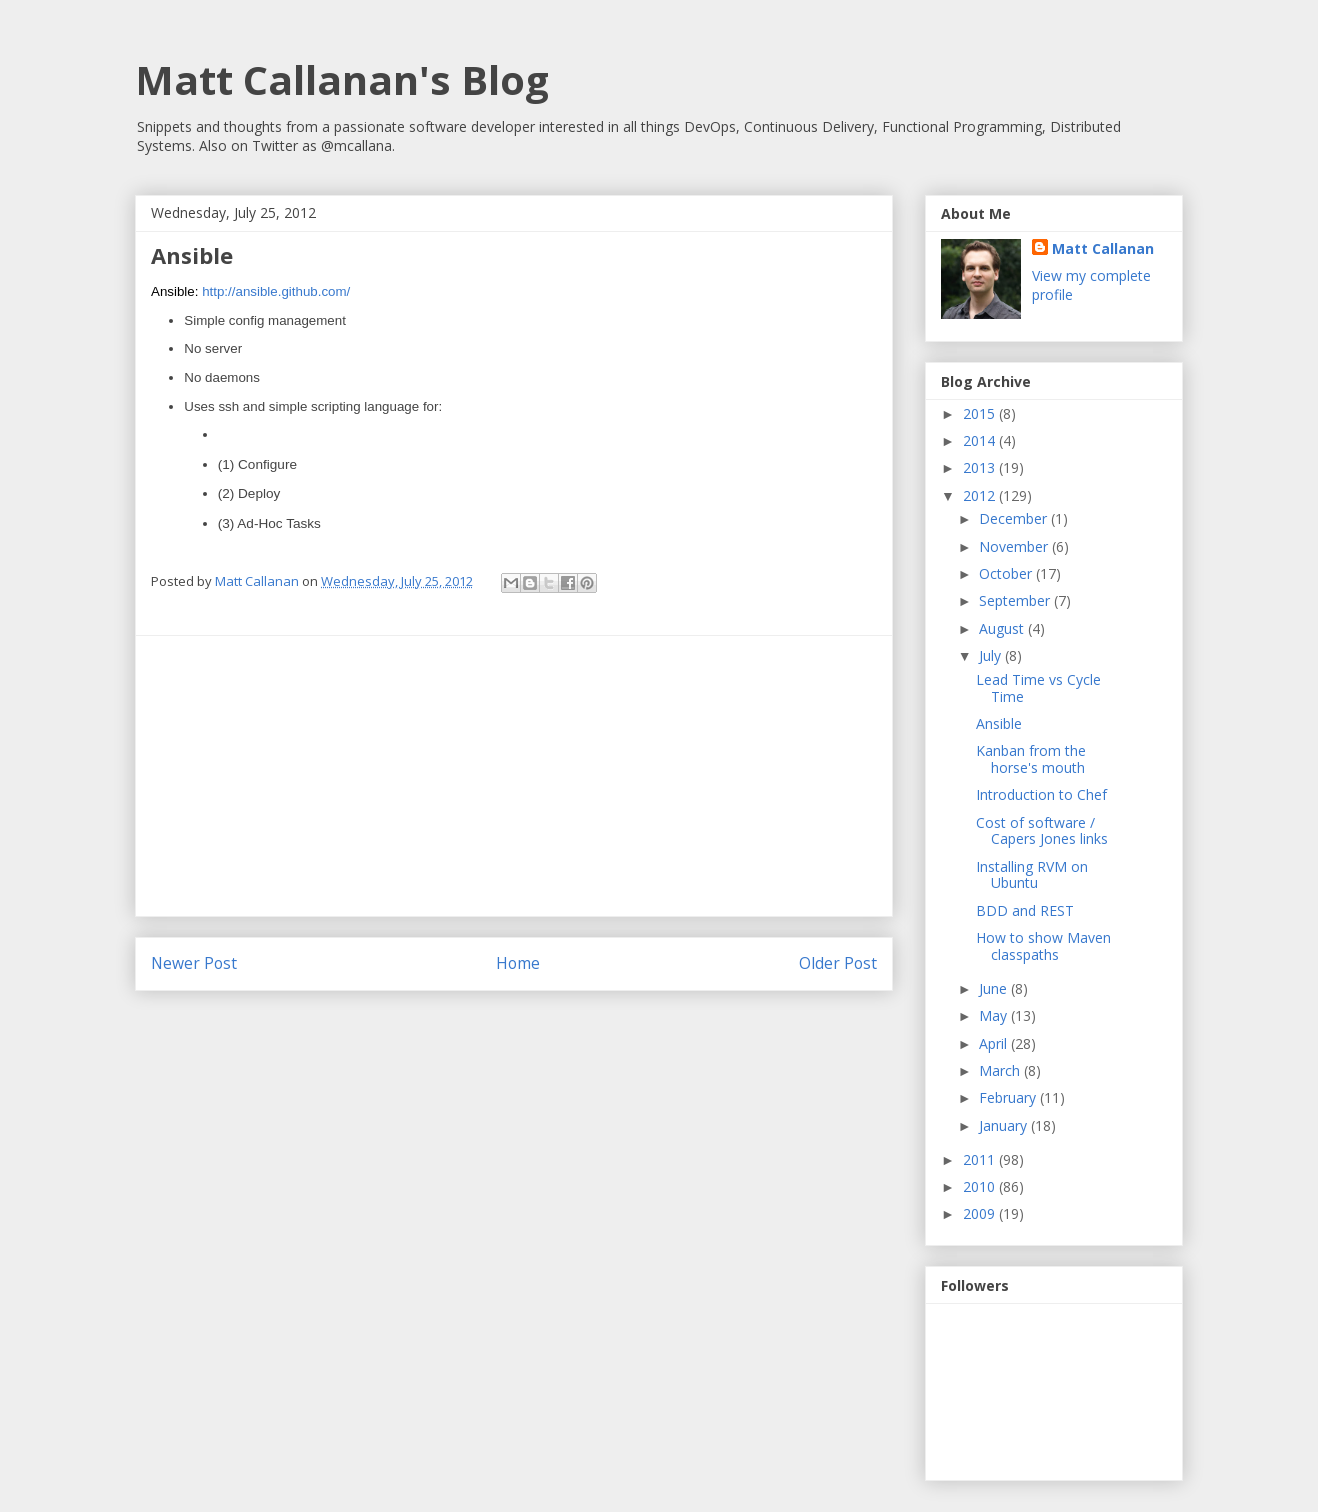 This screenshot has width=1318, height=1512. What do you see at coordinates (1007, 573) in the screenshot?
I see `October` at bounding box center [1007, 573].